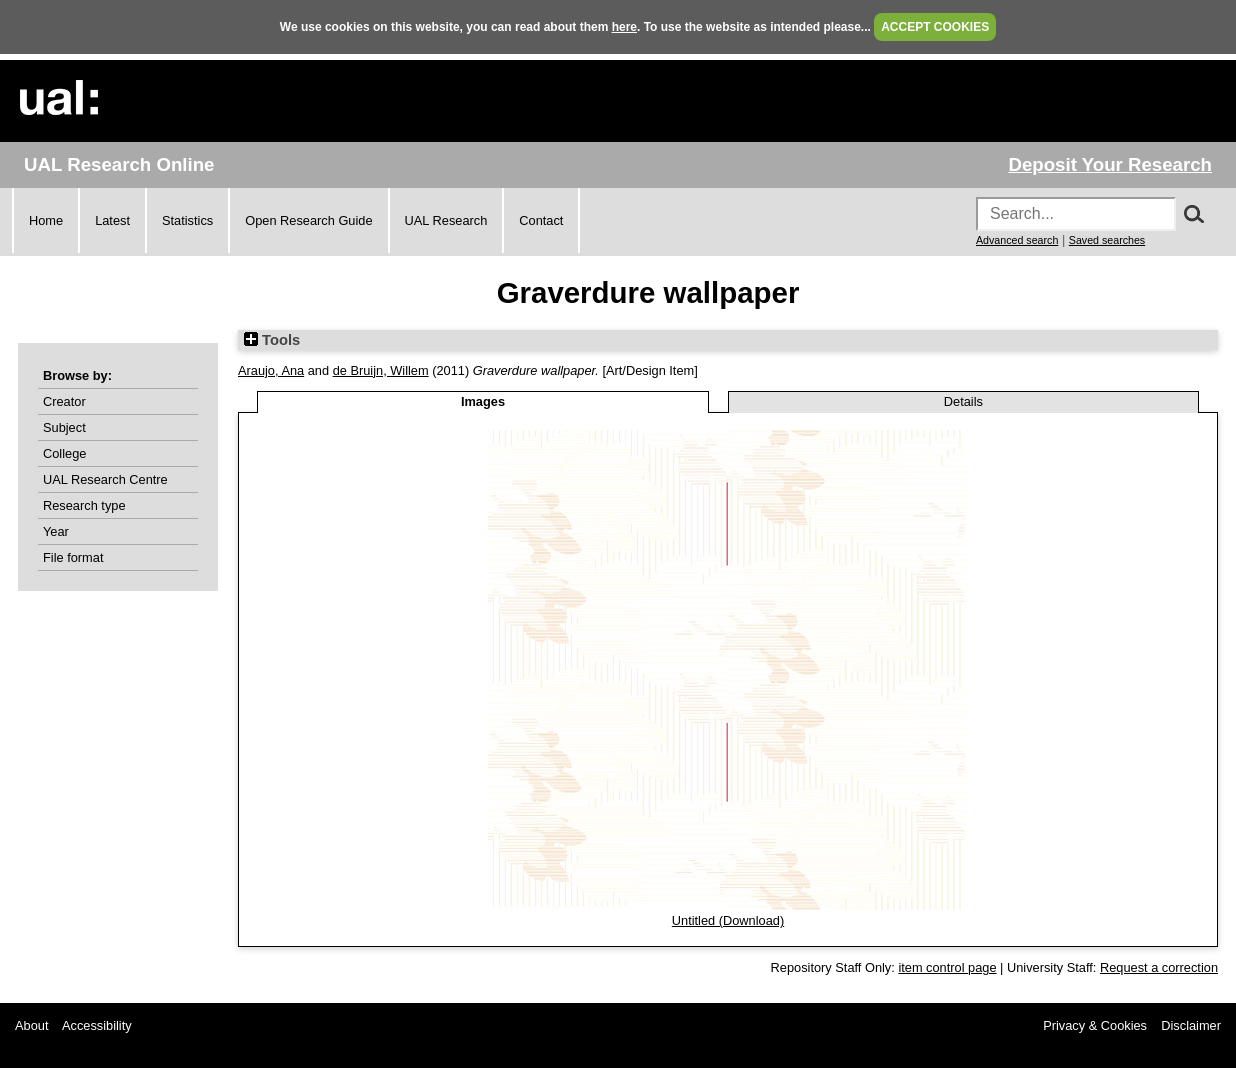  Describe the element at coordinates (935, 27) in the screenshot. I see `ACCEPT COOKIES` at that location.